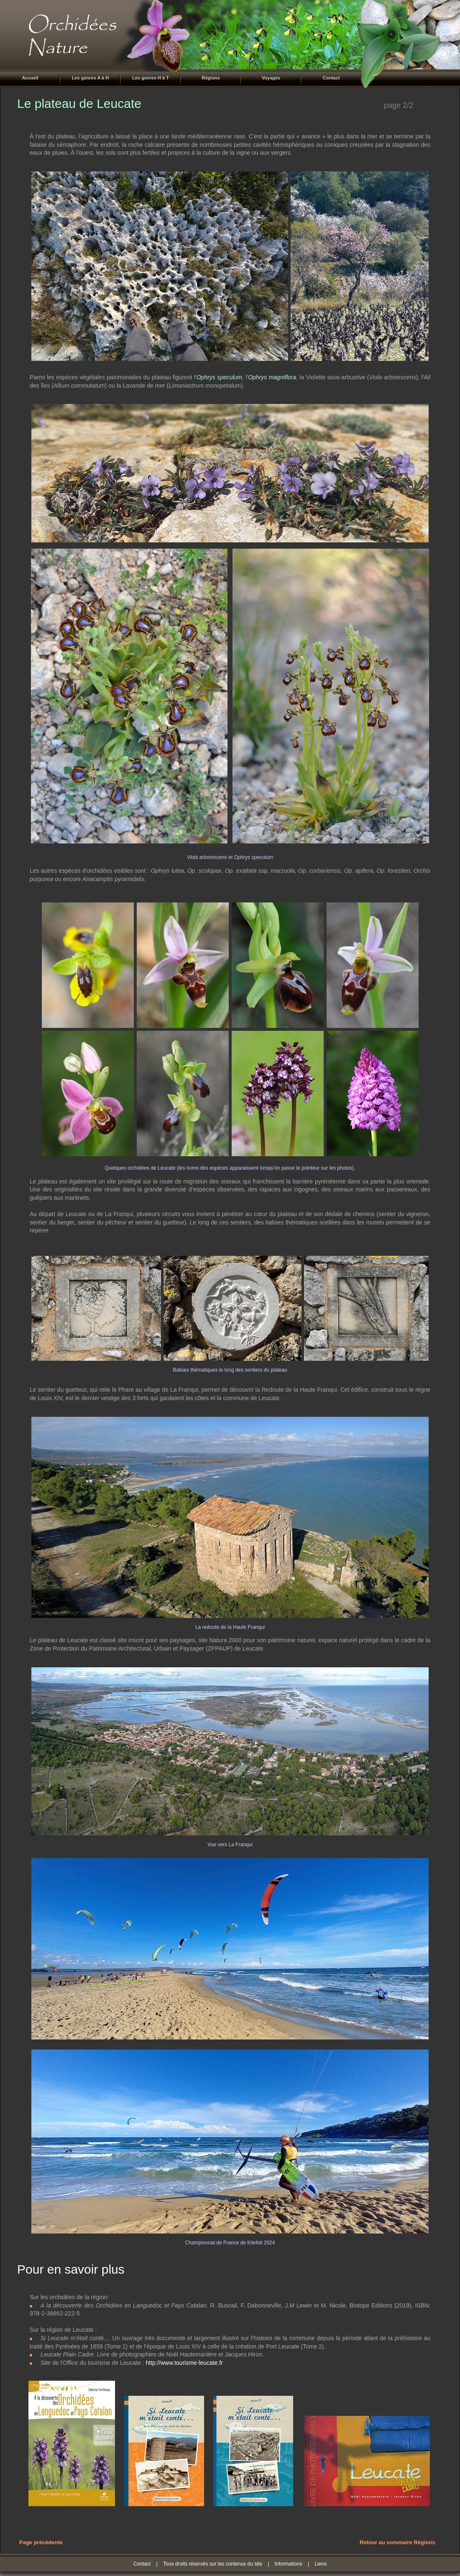  Describe the element at coordinates (320, 2564) in the screenshot. I see `Liens` at that location.